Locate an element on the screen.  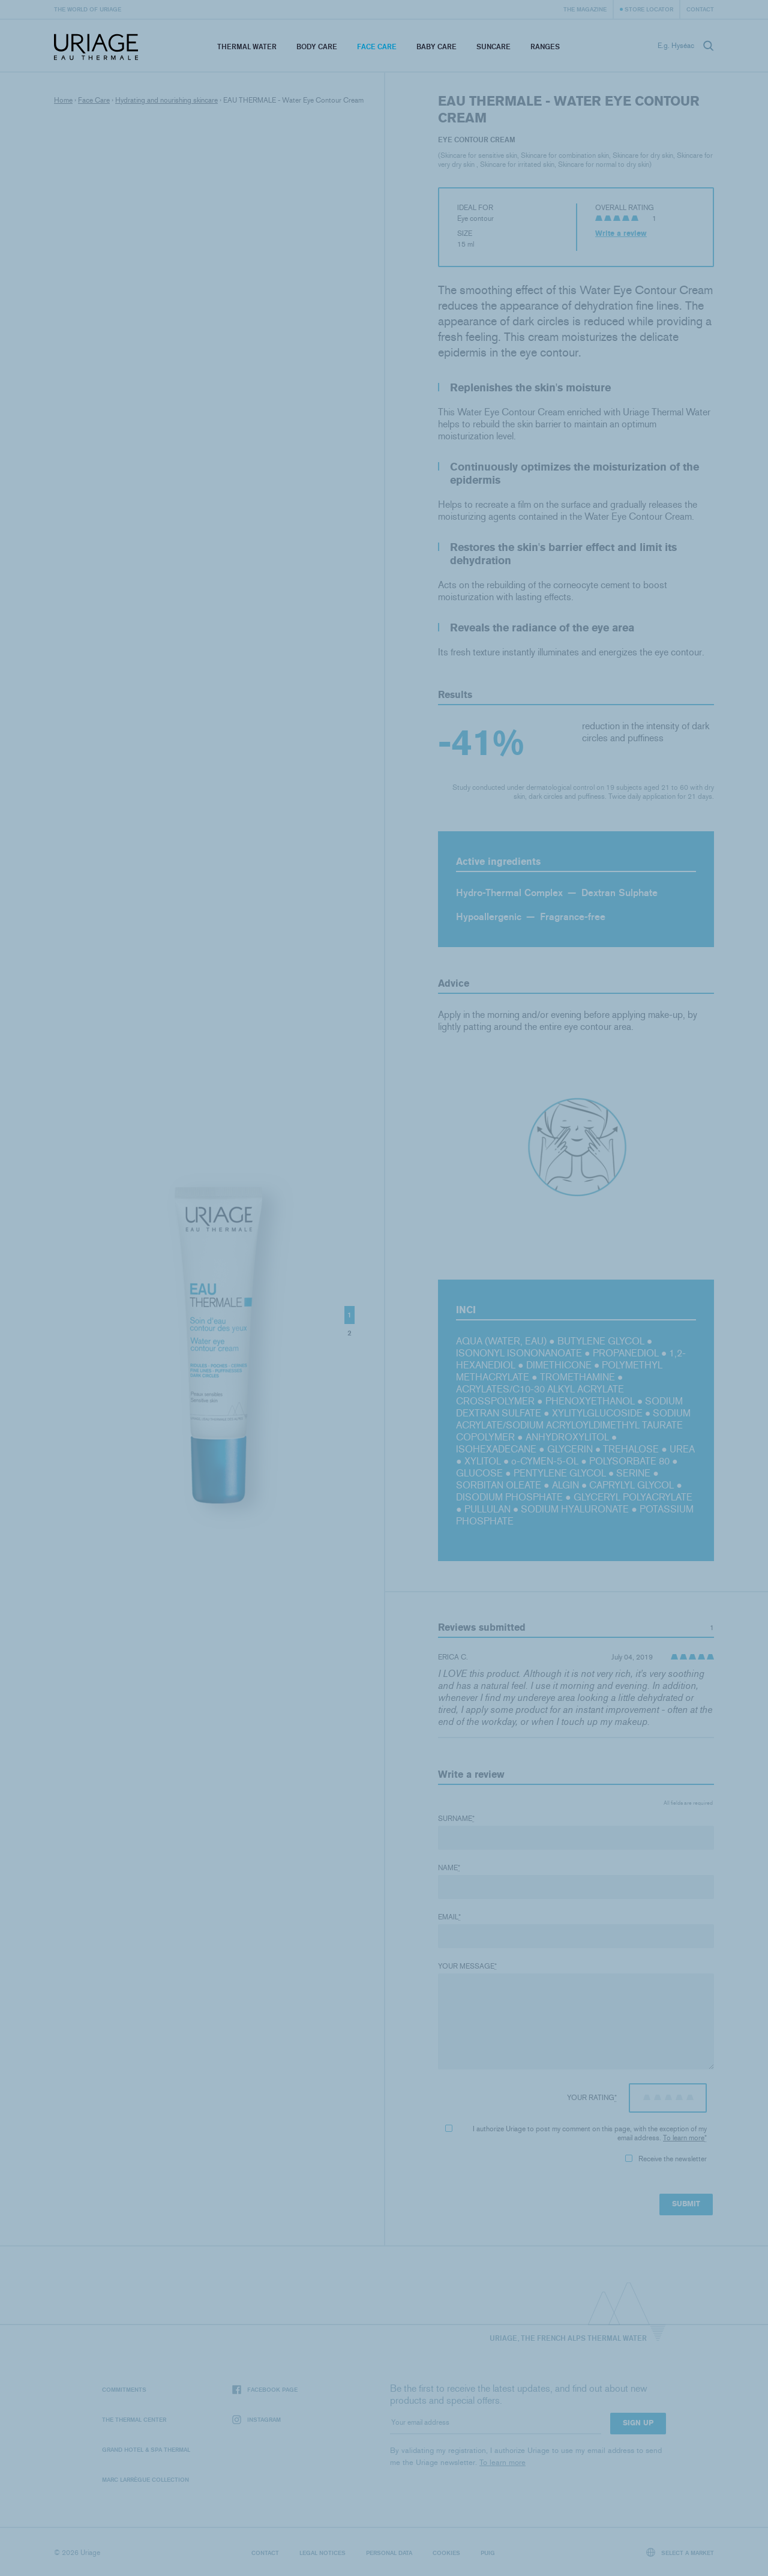
Email is located at coordinates (449, 1917).